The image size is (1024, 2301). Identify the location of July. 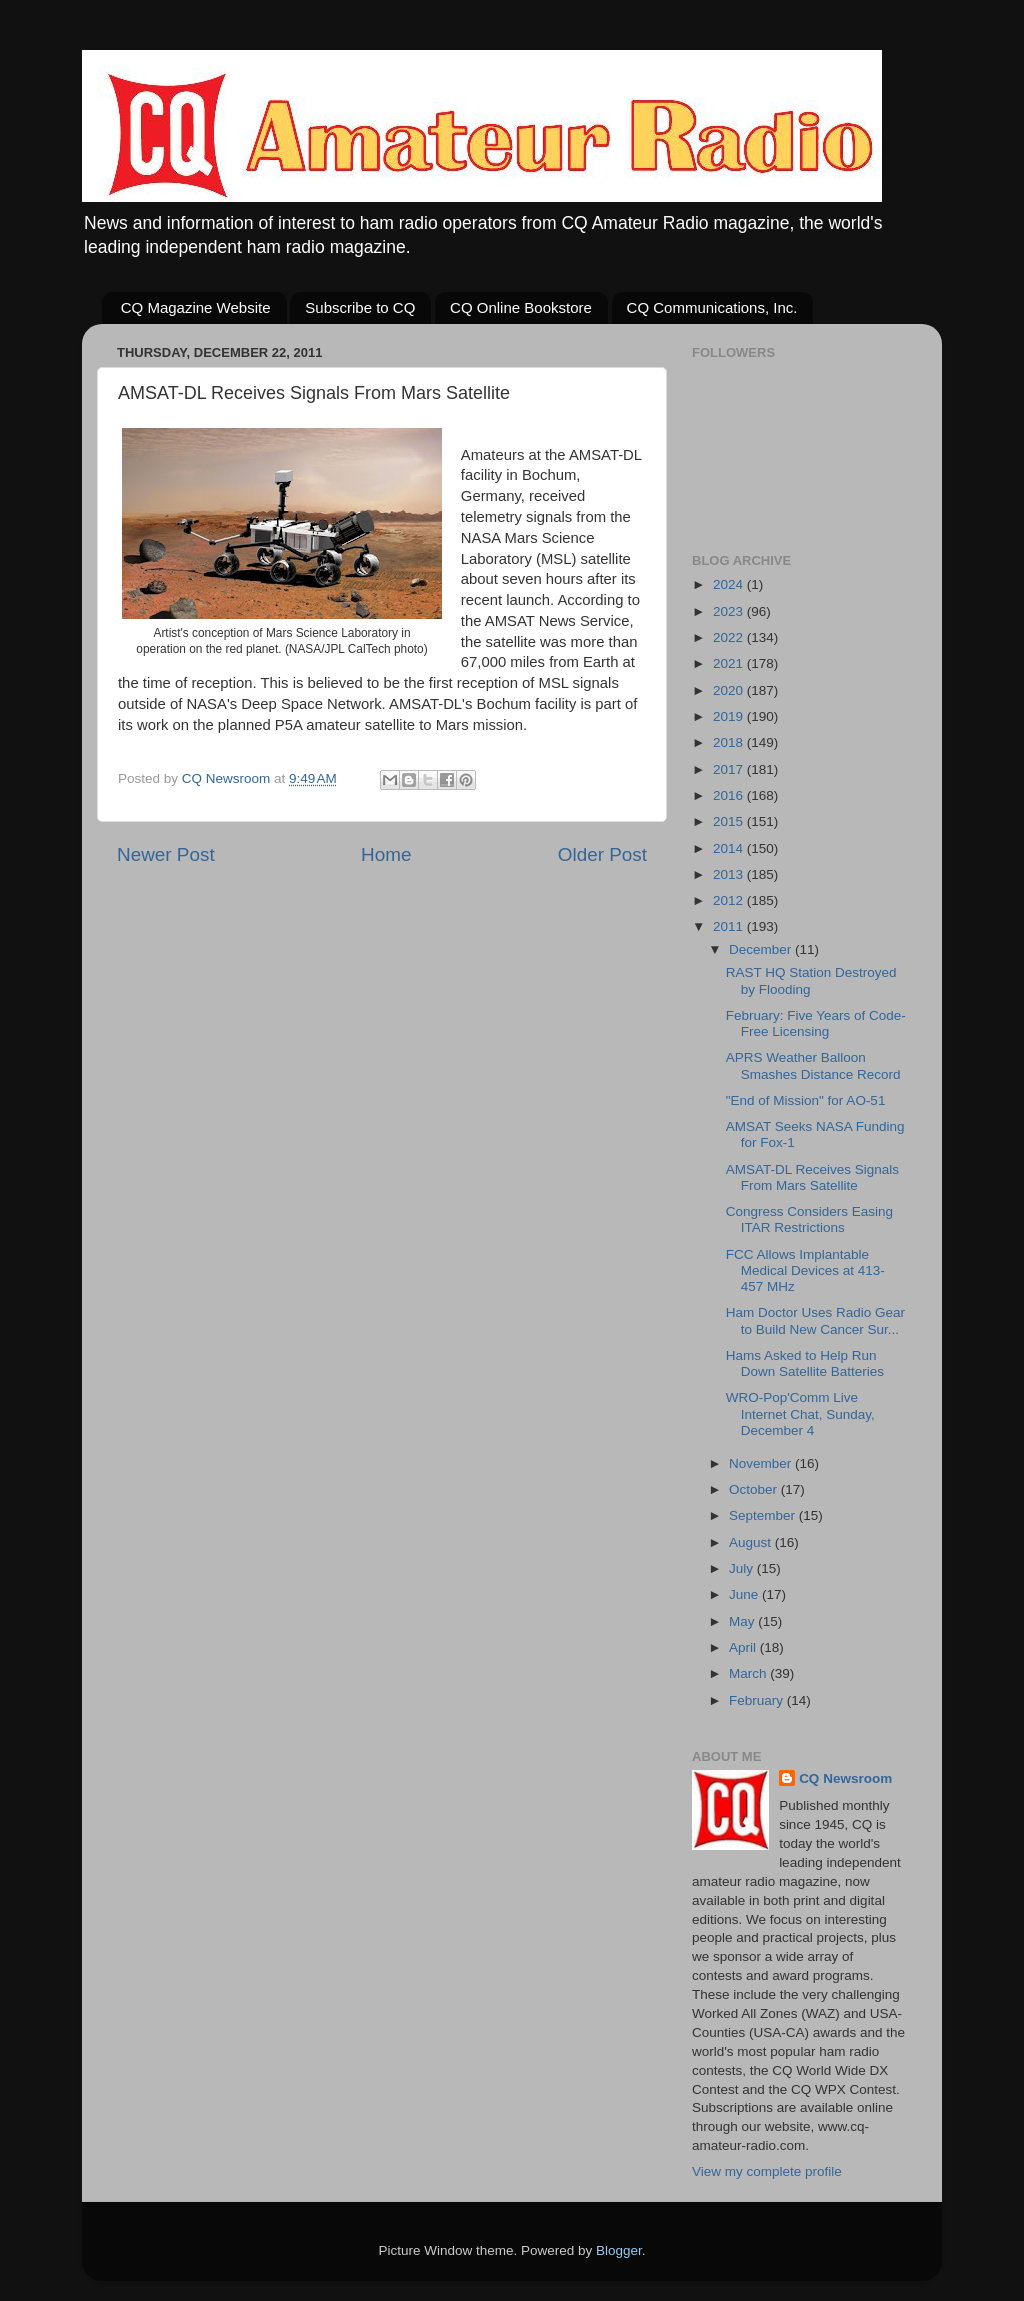
(743, 1568).